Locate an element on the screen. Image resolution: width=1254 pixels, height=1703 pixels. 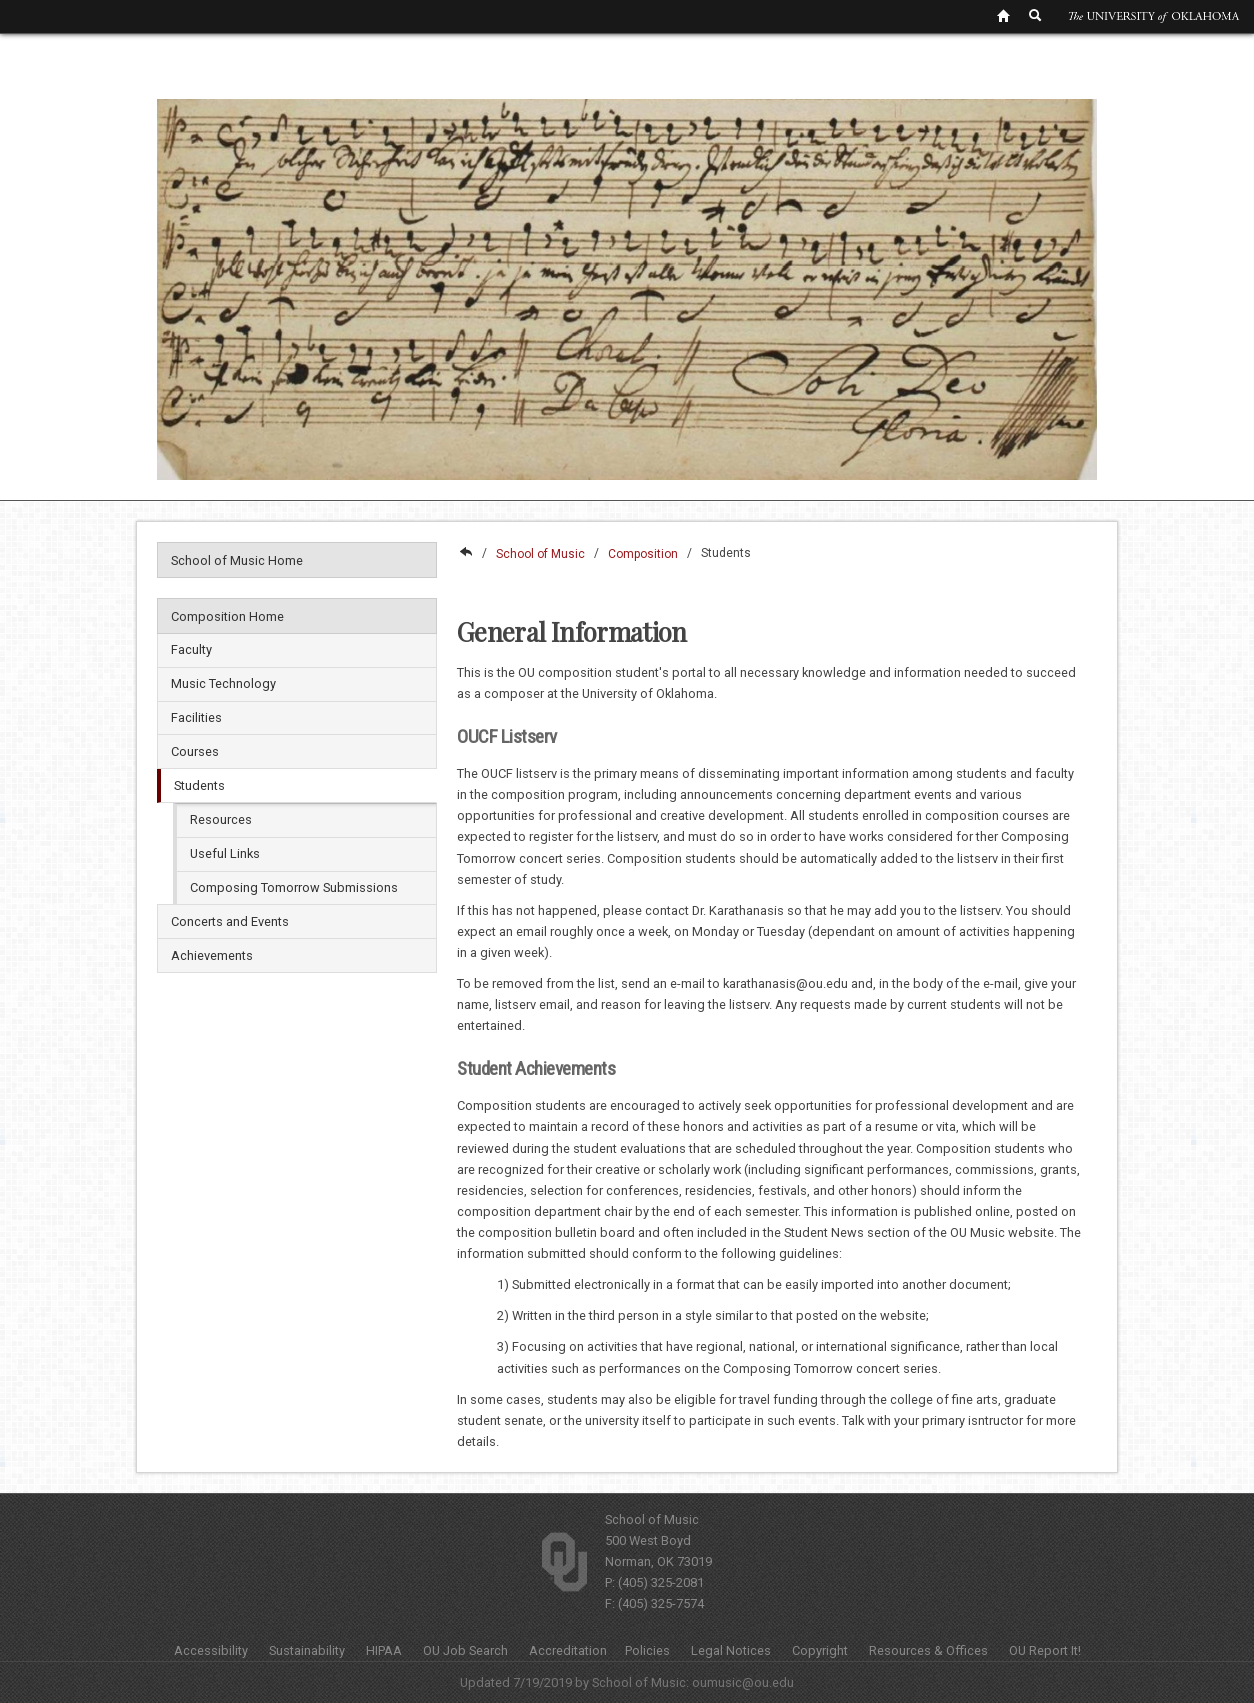
Accessibility is located at coordinates (211, 1650).